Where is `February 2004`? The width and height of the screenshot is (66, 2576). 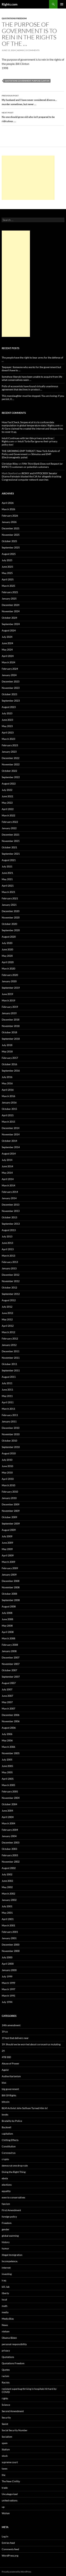
February 2004 is located at coordinates (10, 1829).